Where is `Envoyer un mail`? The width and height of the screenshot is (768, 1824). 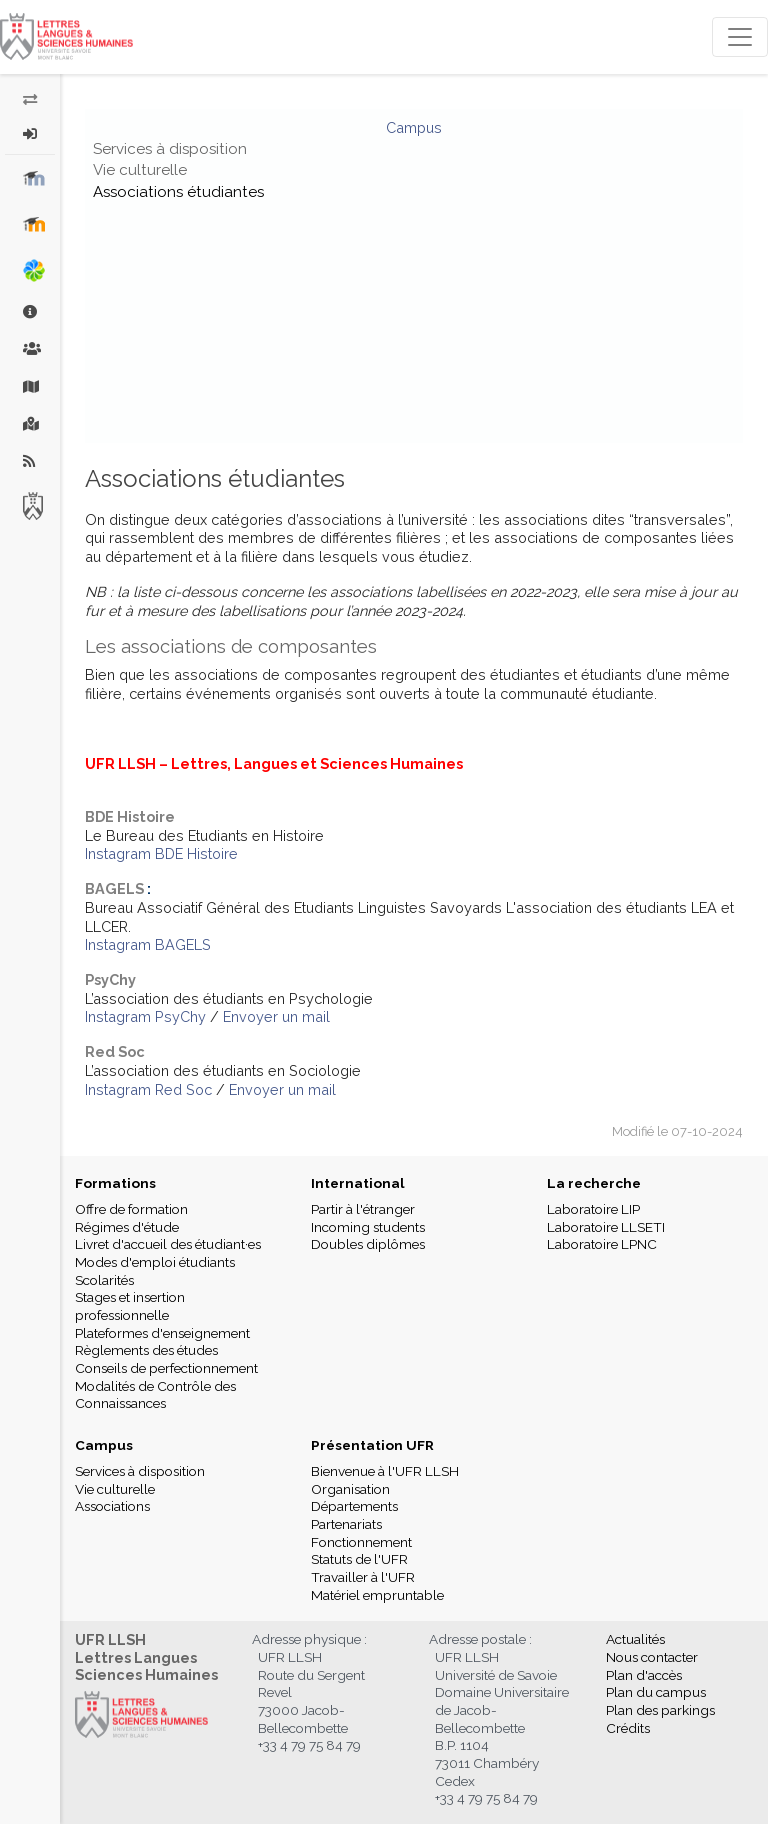 Envoyer un mail is located at coordinates (276, 1016).